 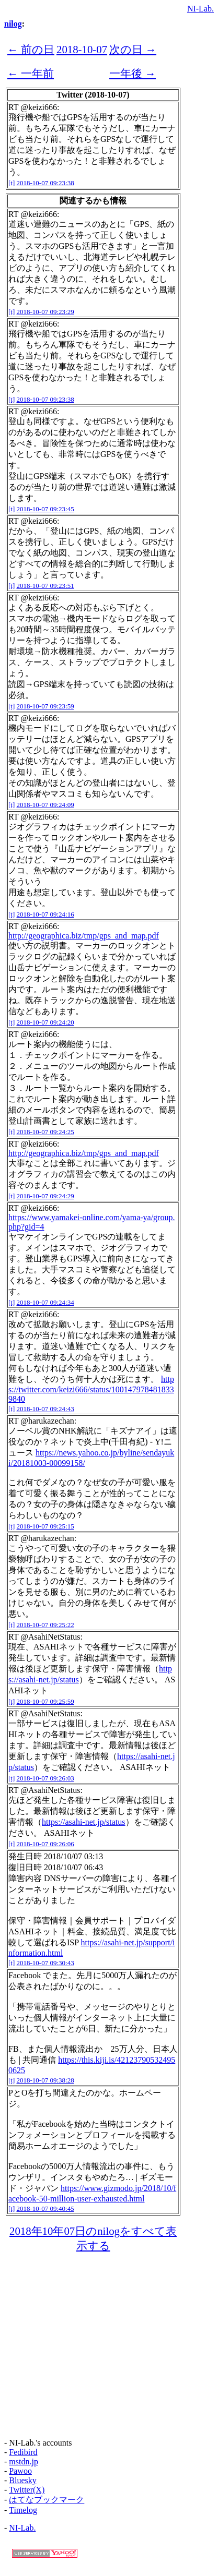 I want to click on 2018-10-07 09:23:45, so click(x=45, y=509).